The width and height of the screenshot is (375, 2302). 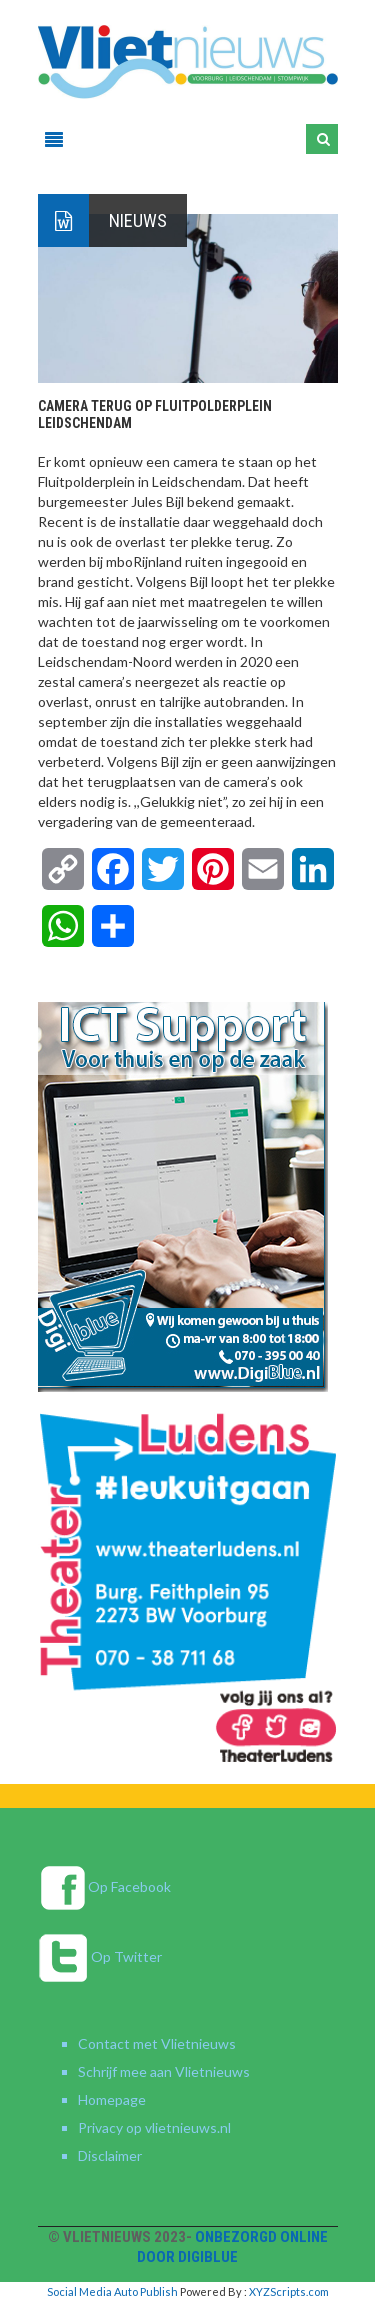 What do you see at coordinates (289, 2291) in the screenshot?
I see `XYZScripts.com` at bounding box center [289, 2291].